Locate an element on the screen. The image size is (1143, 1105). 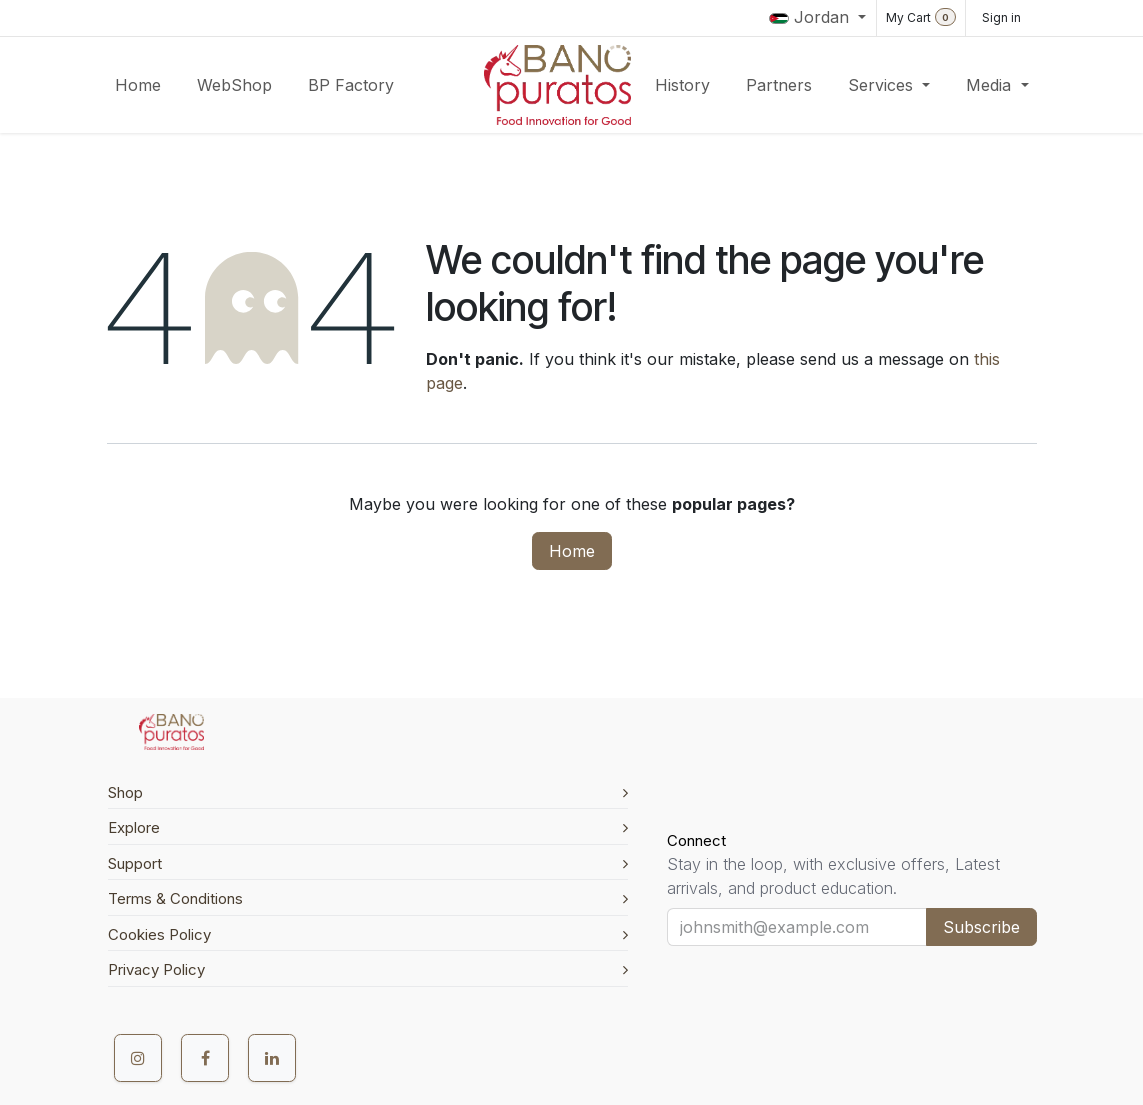
[LinkedIn] is located at coordinates (272, 1058).